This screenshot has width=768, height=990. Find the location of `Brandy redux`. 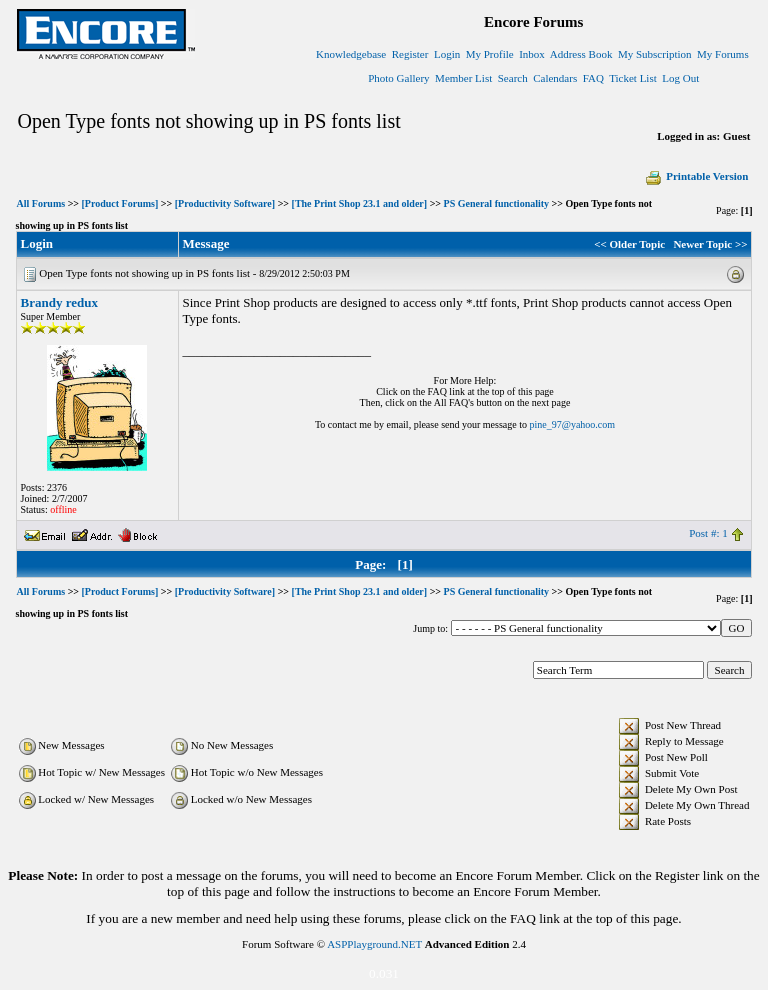

Brandy redux is located at coordinates (59, 302).